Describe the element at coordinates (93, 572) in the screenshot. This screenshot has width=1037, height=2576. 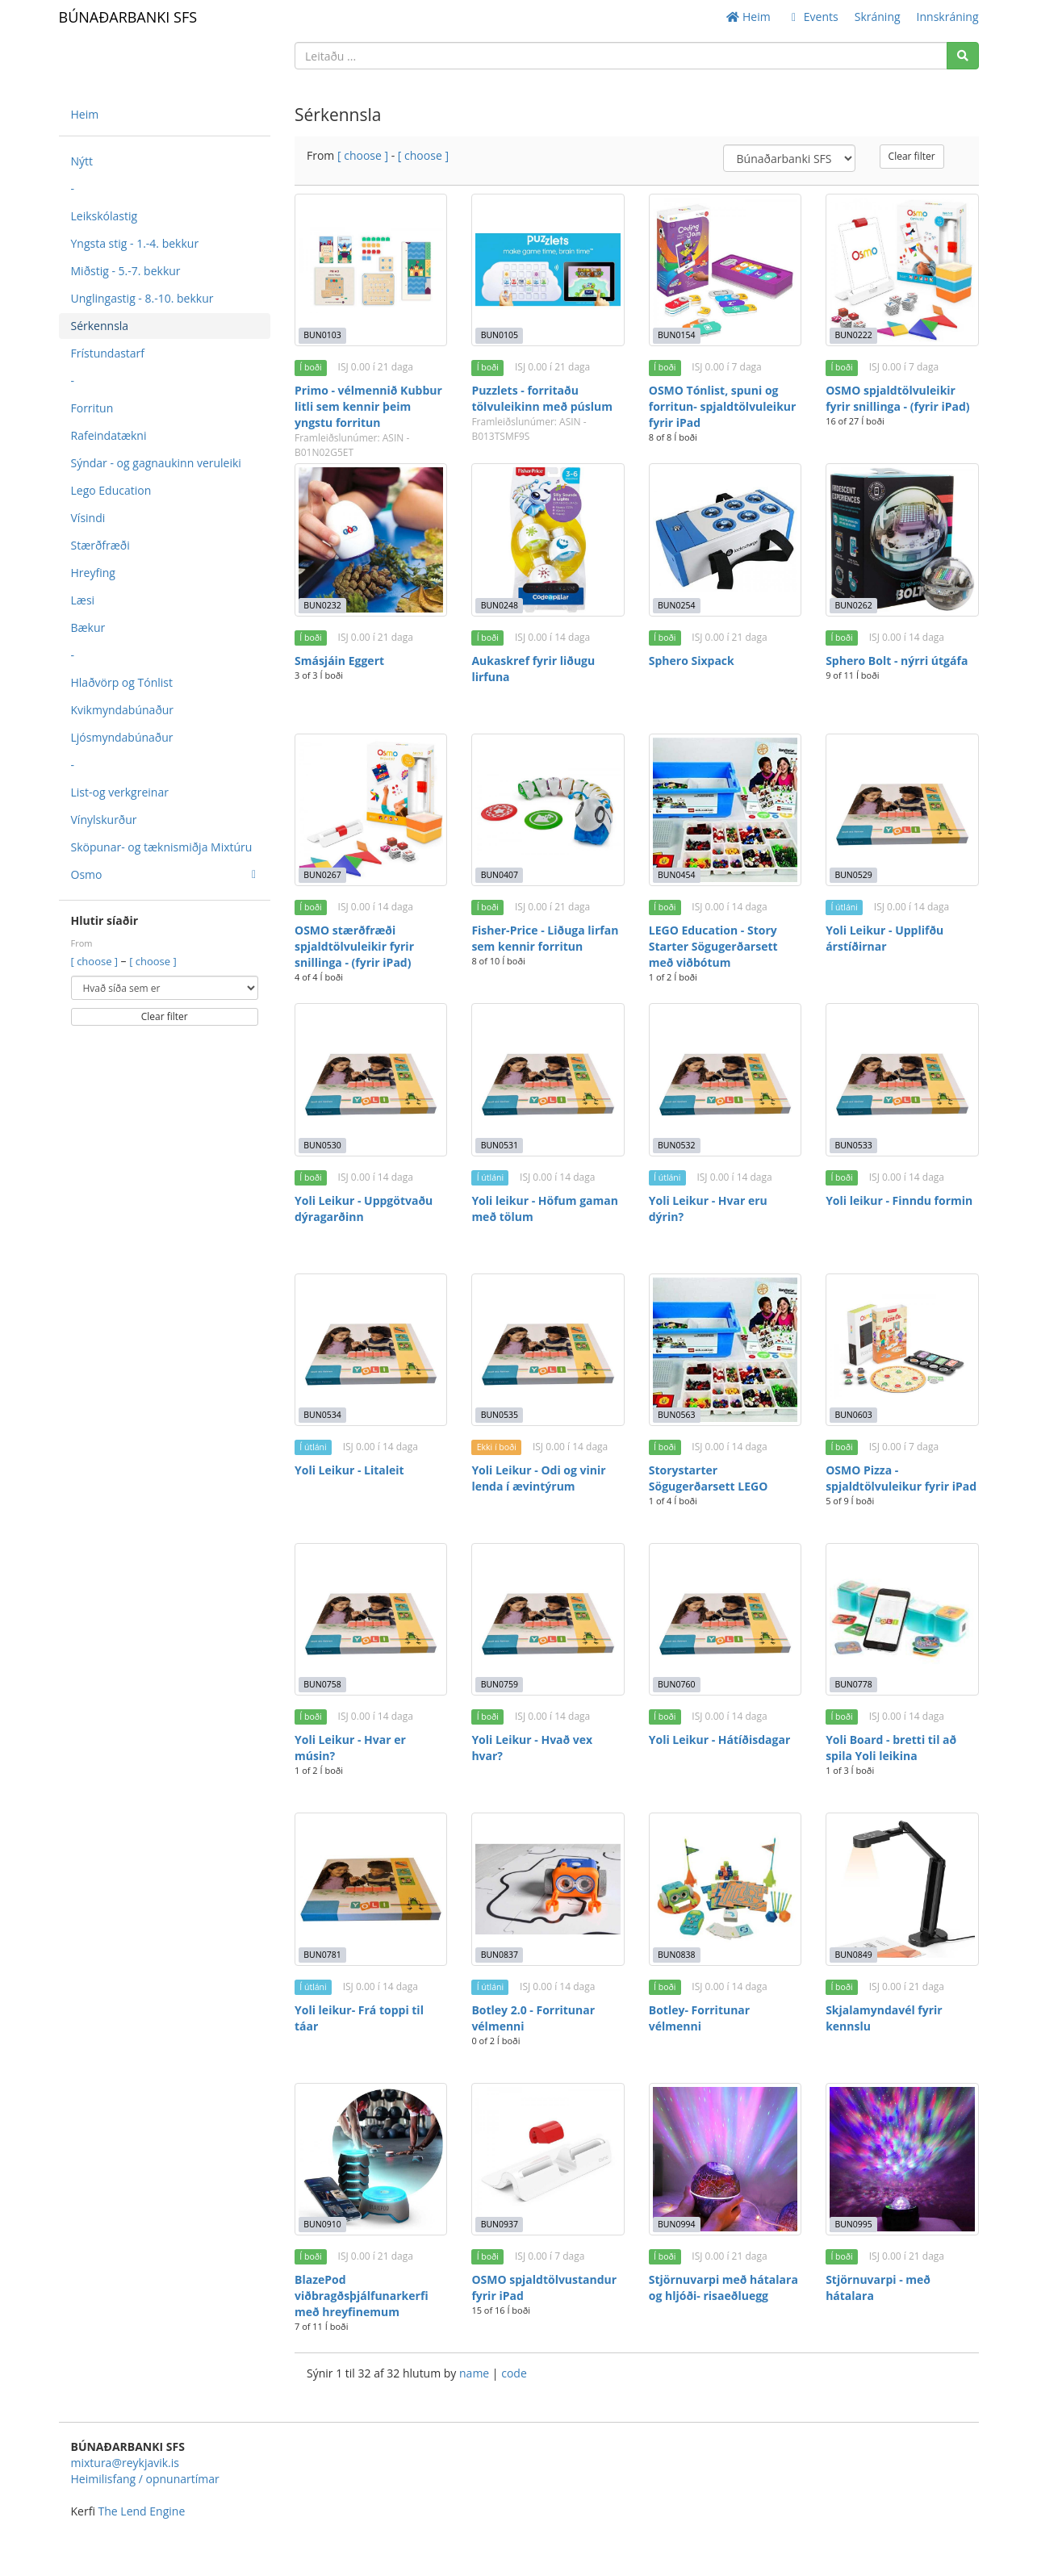
I see `Hreyfing` at that location.